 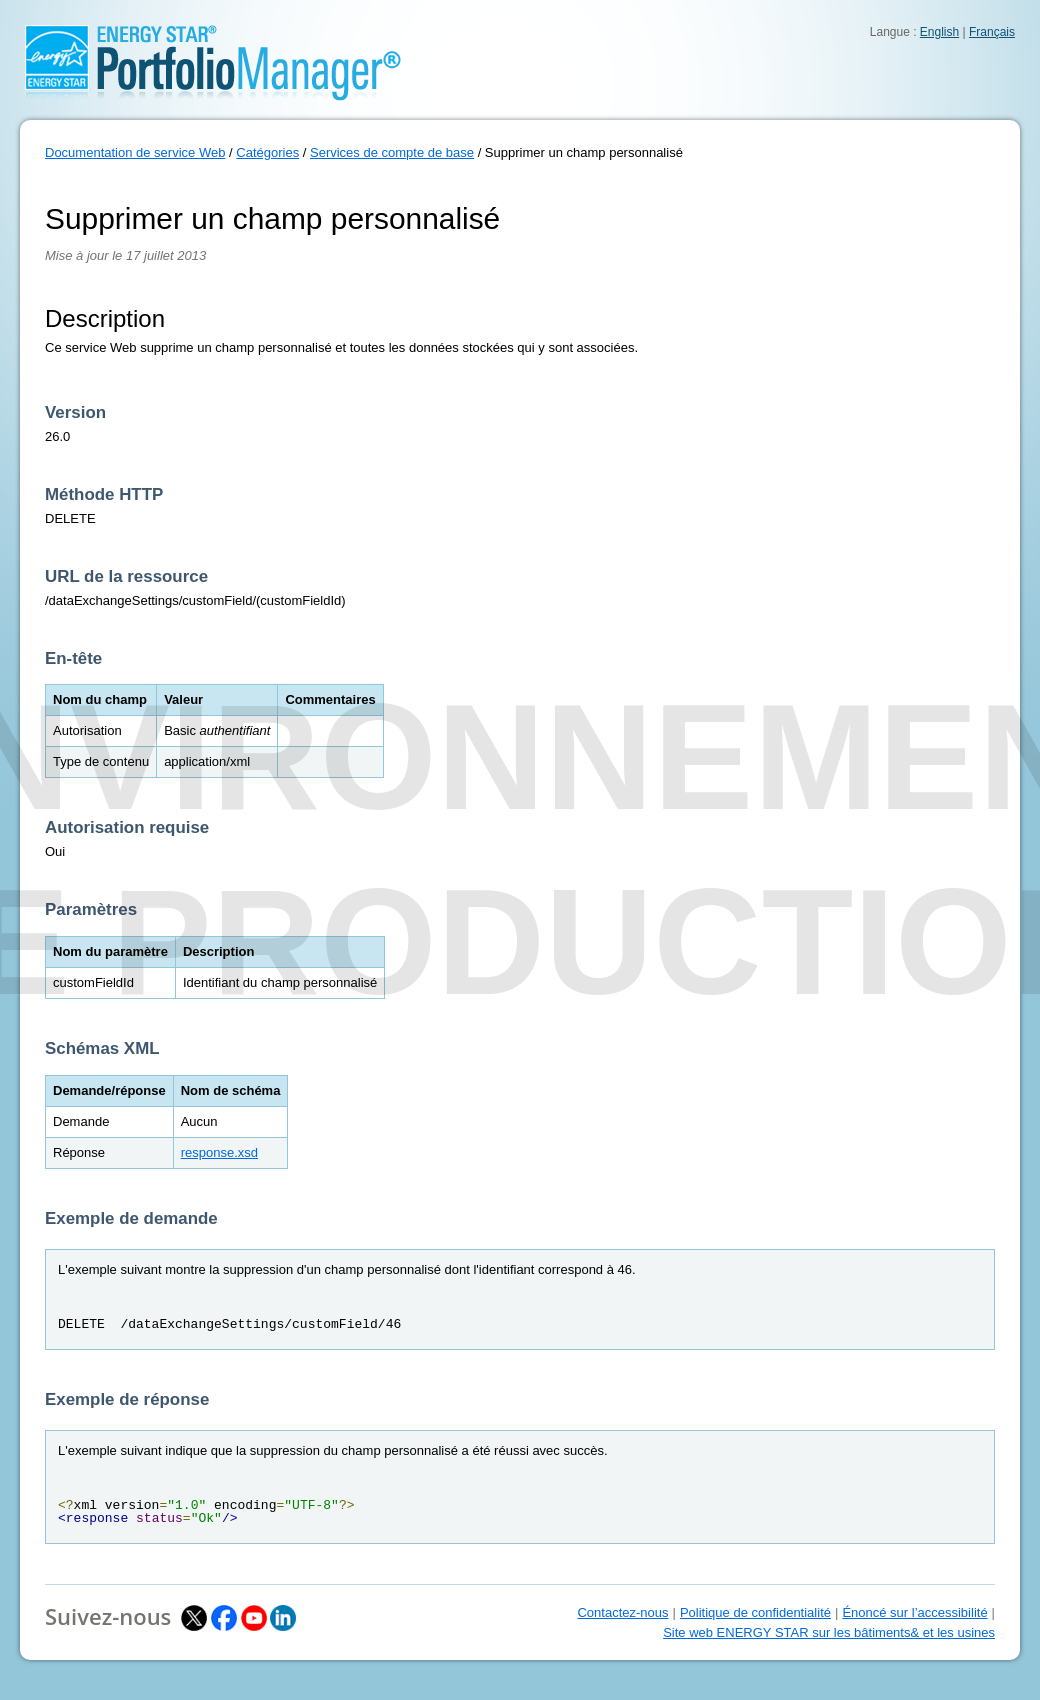 I want to click on Services de compte de base, so click(x=392, y=152).